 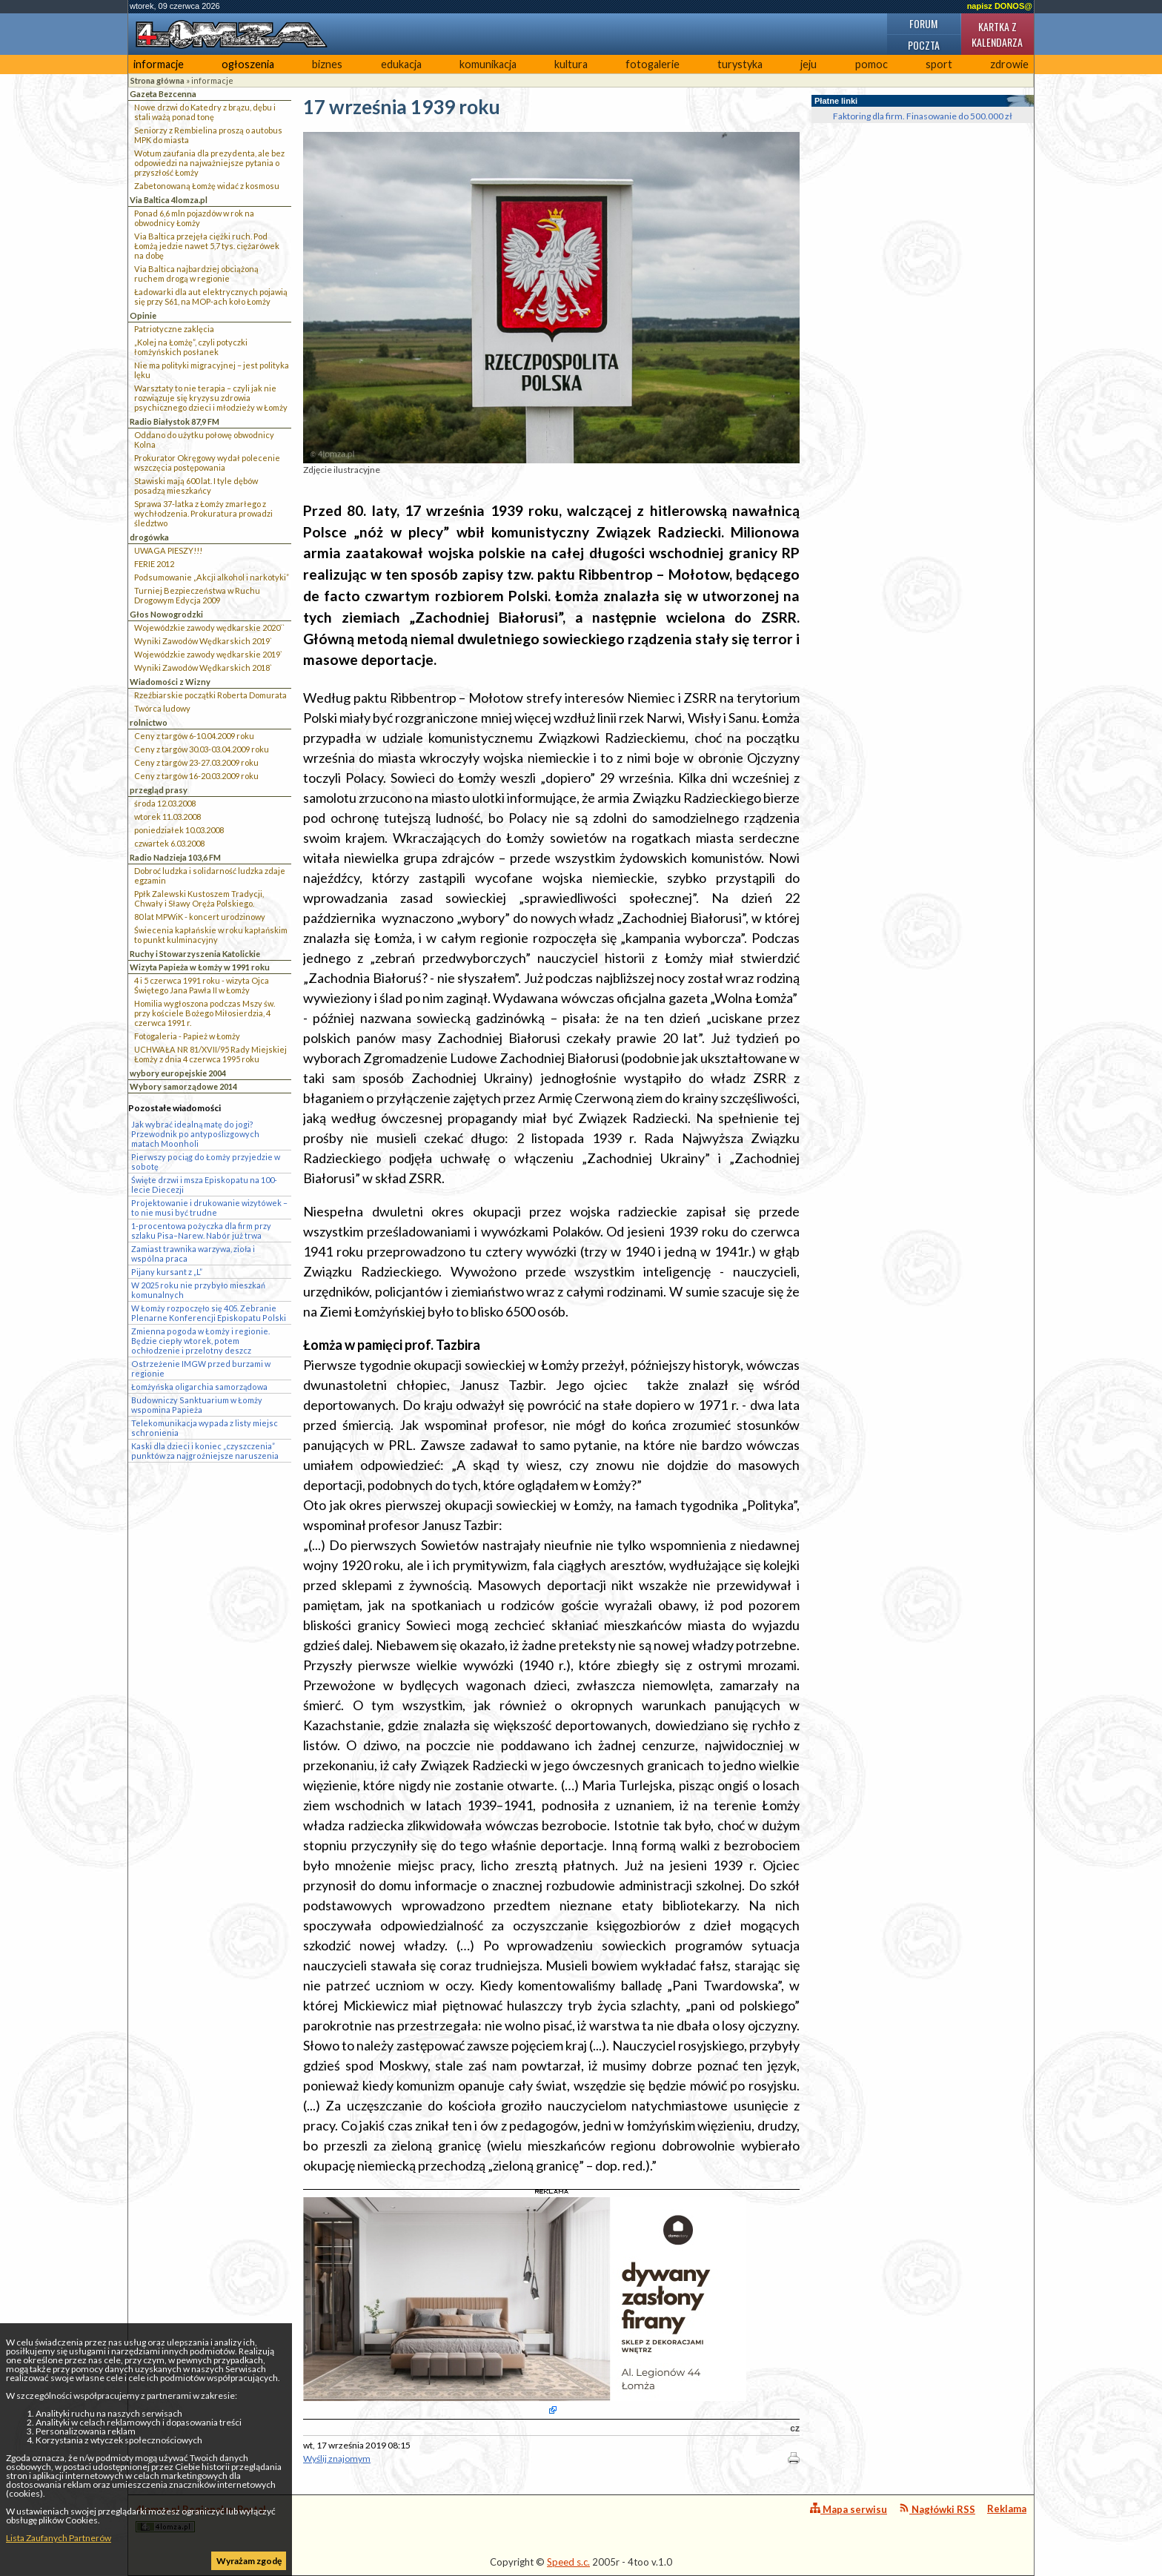 What do you see at coordinates (204, 1013) in the screenshot?
I see `Homilia wygłoszona podczas Mszy św. przy kościele Bożego Miłosierdzia, 4 czerwca 1991 r.` at bounding box center [204, 1013].